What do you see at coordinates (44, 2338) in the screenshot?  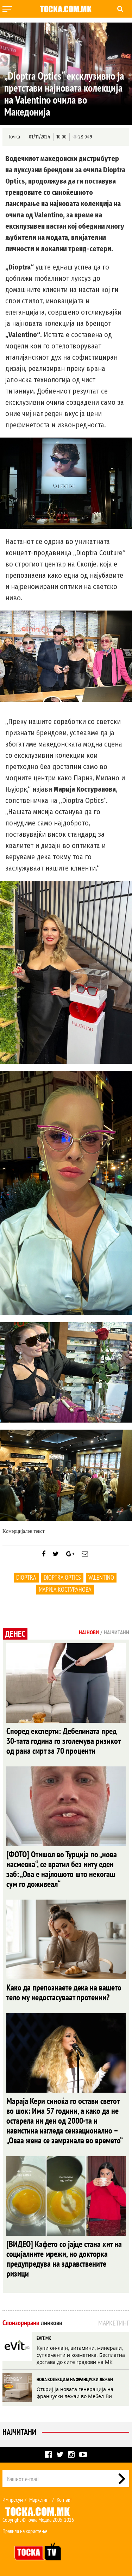 I see `EVIT.MK` at bounding box center [44, 2338].